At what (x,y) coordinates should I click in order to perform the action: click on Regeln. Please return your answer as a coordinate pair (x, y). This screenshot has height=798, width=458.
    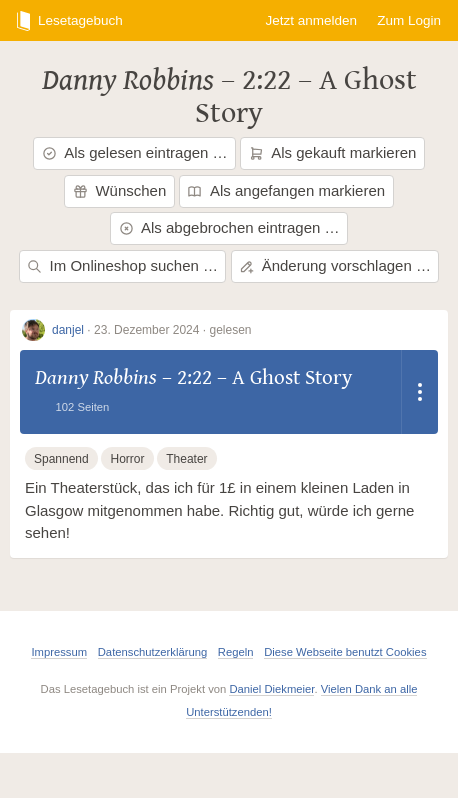
    Looking at the image, I should click on (236, 652).